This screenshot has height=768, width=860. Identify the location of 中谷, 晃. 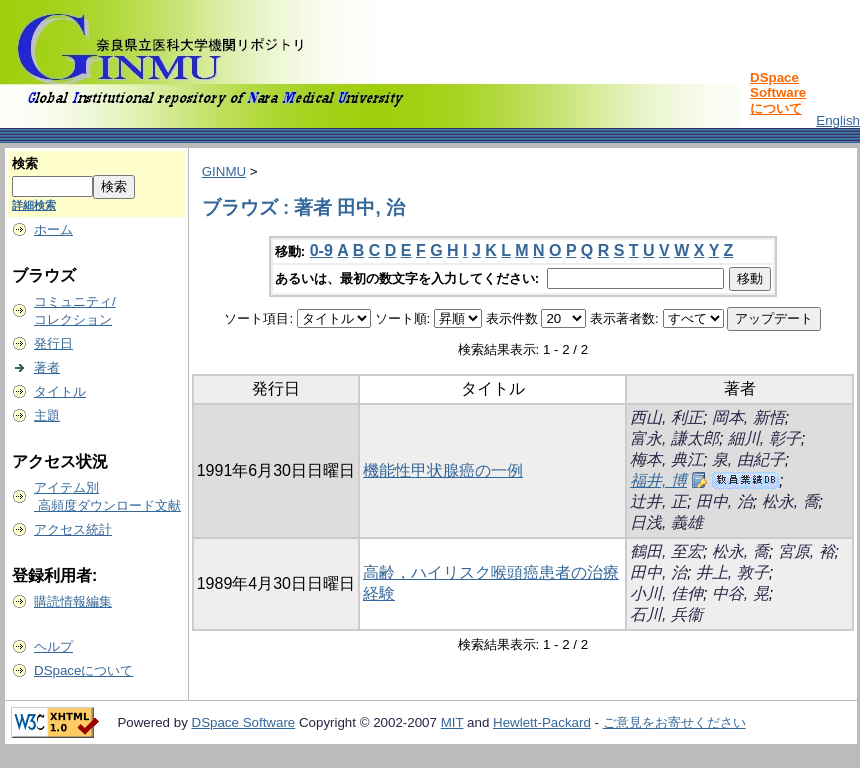
(740, 593).